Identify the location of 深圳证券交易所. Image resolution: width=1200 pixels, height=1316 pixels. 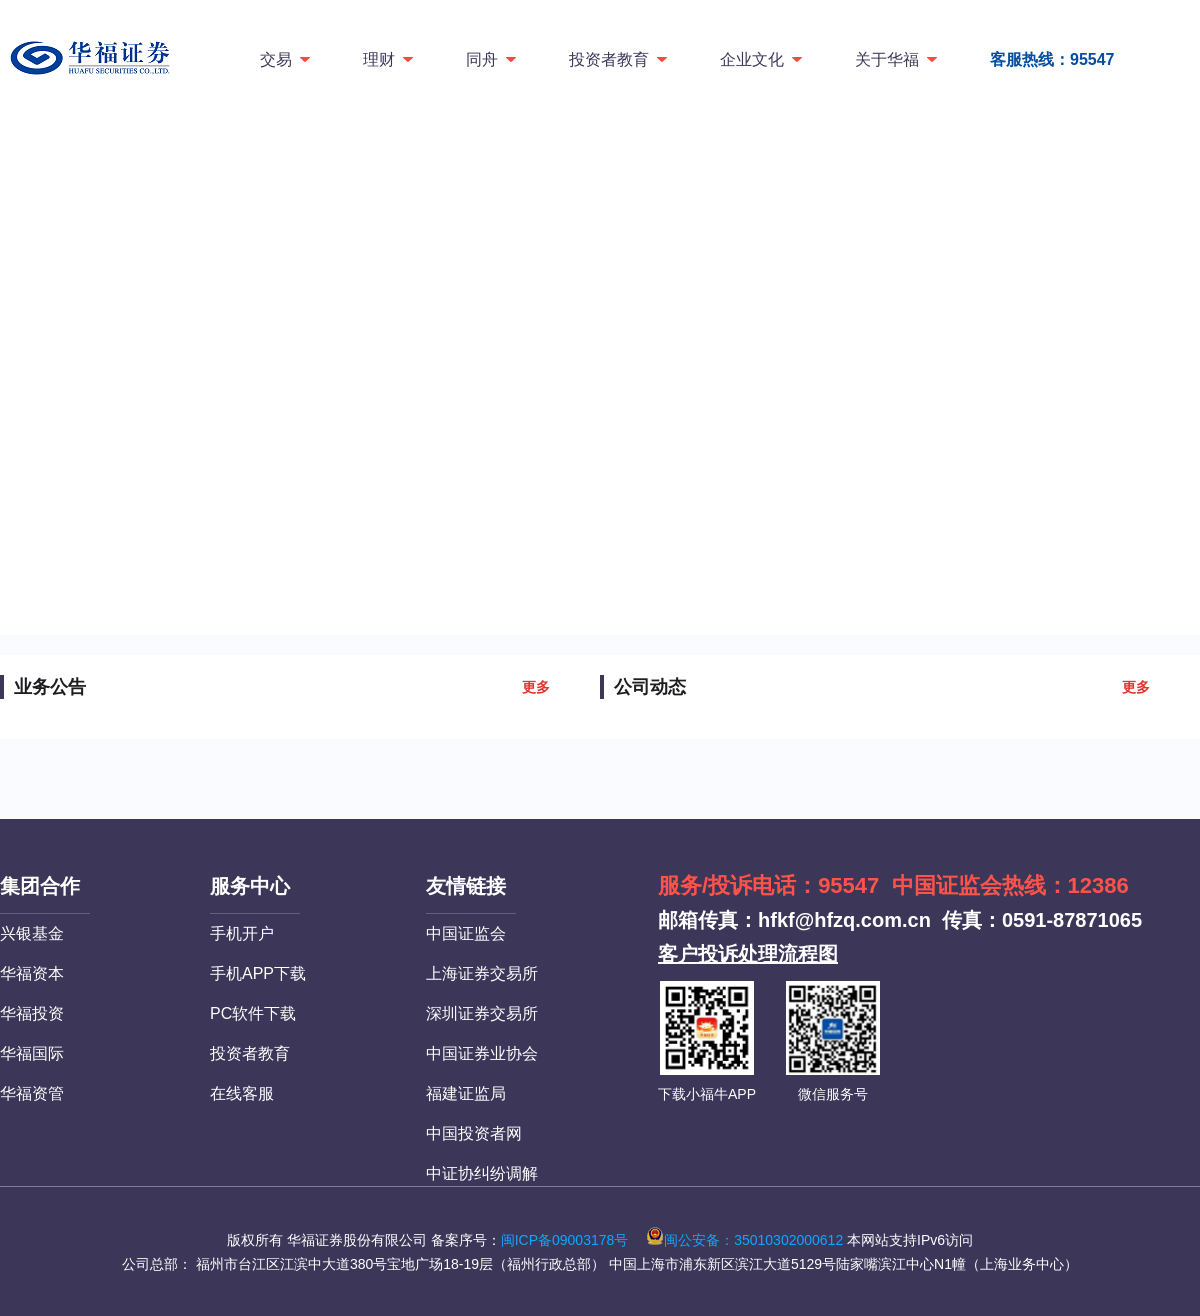
(482, 1013).